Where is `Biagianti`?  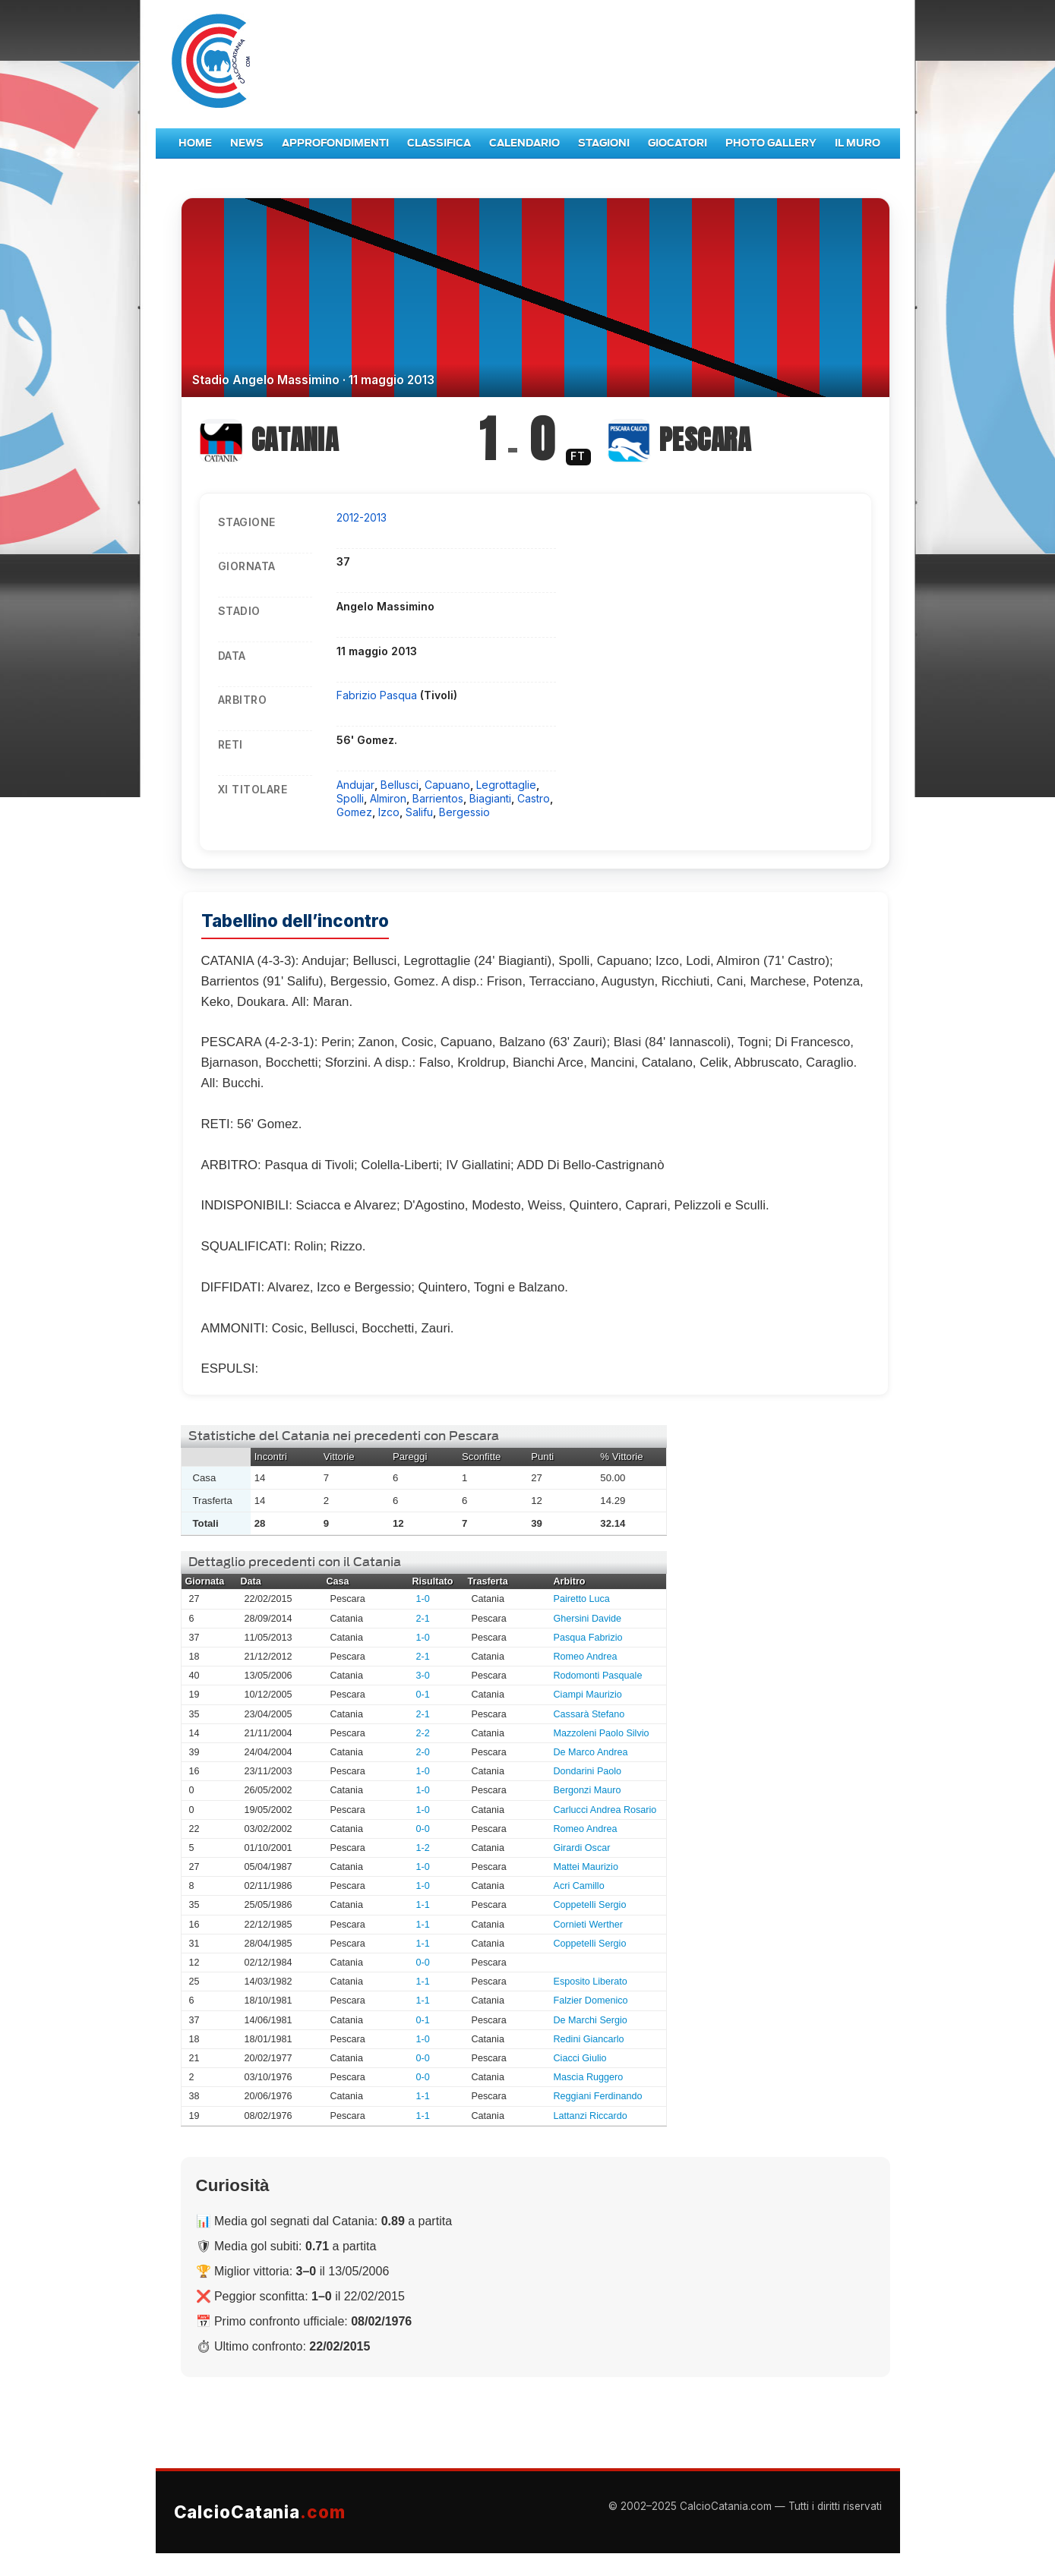 Biagianti is located at coordinates (490, 798).